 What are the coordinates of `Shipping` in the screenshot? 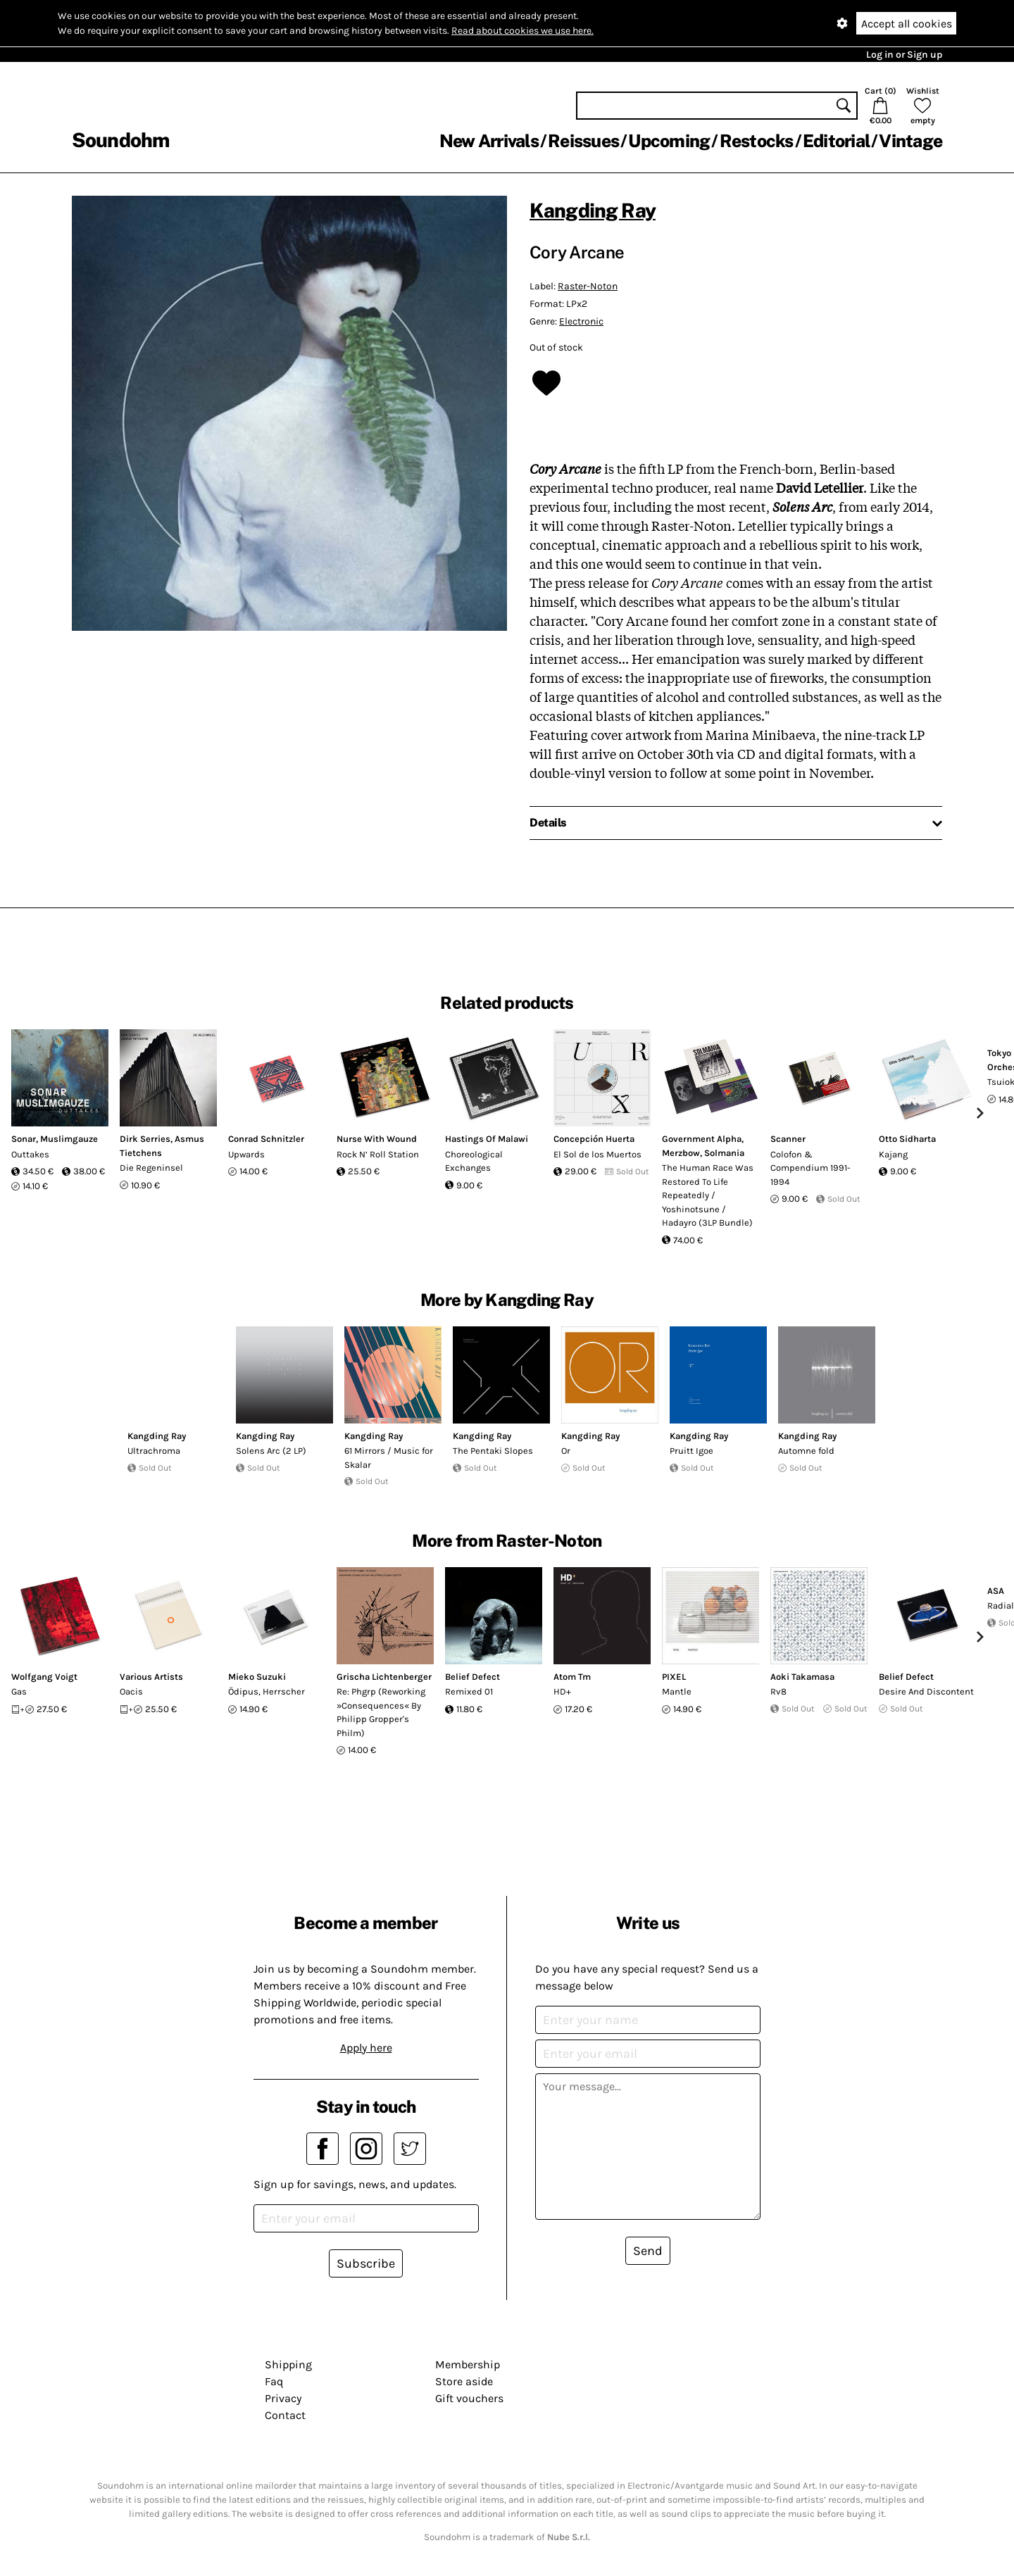 It's located at (288, 2364).